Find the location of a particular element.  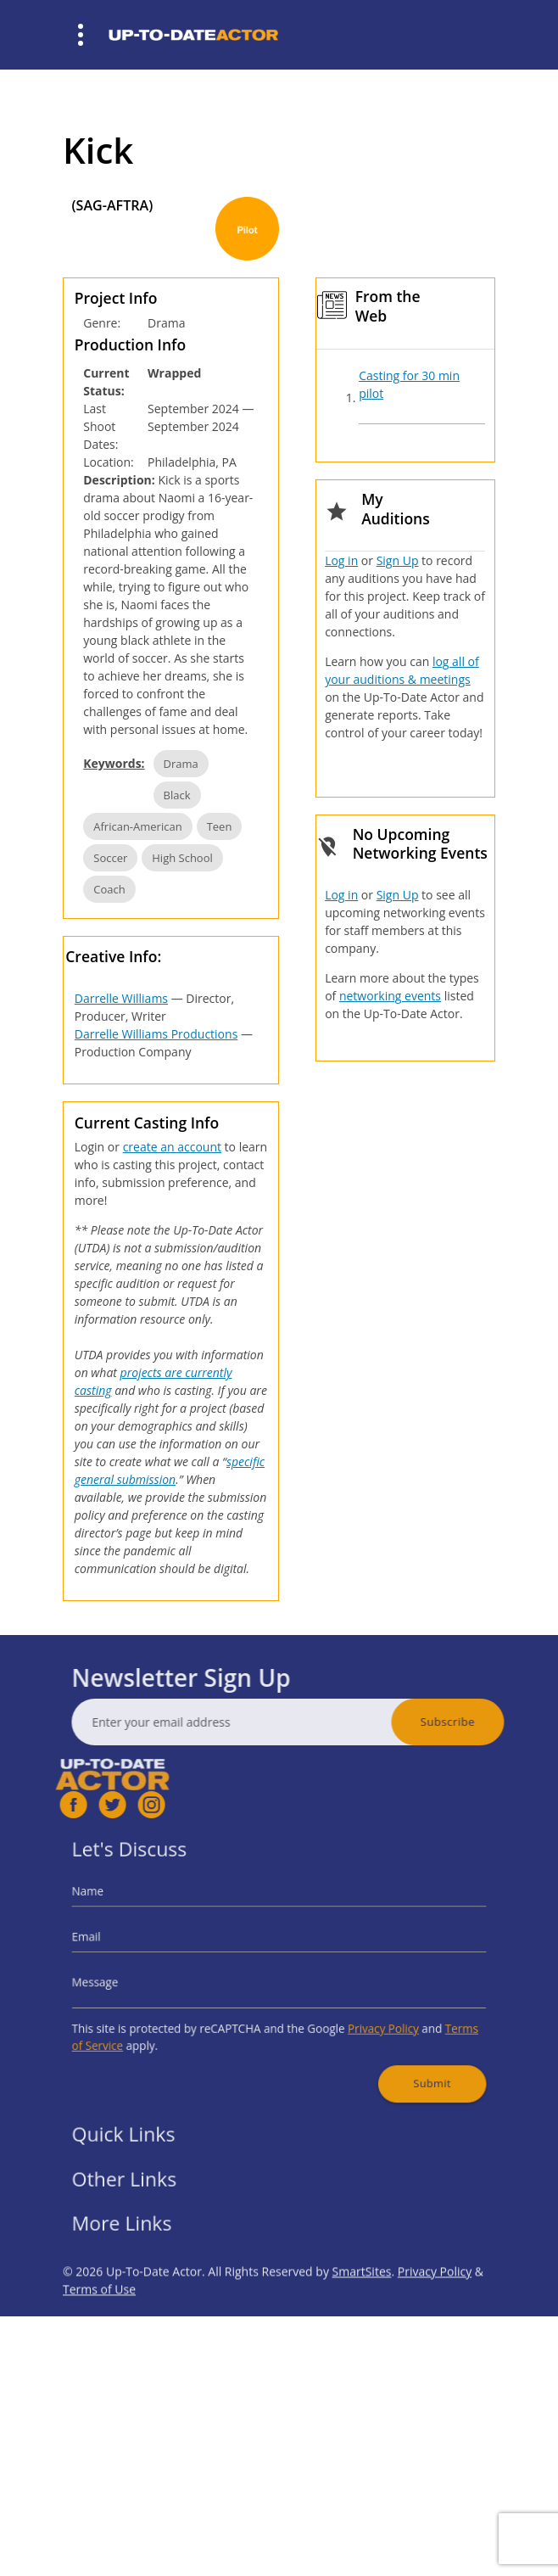

SmartSites is located at coordinates (362, 2310).